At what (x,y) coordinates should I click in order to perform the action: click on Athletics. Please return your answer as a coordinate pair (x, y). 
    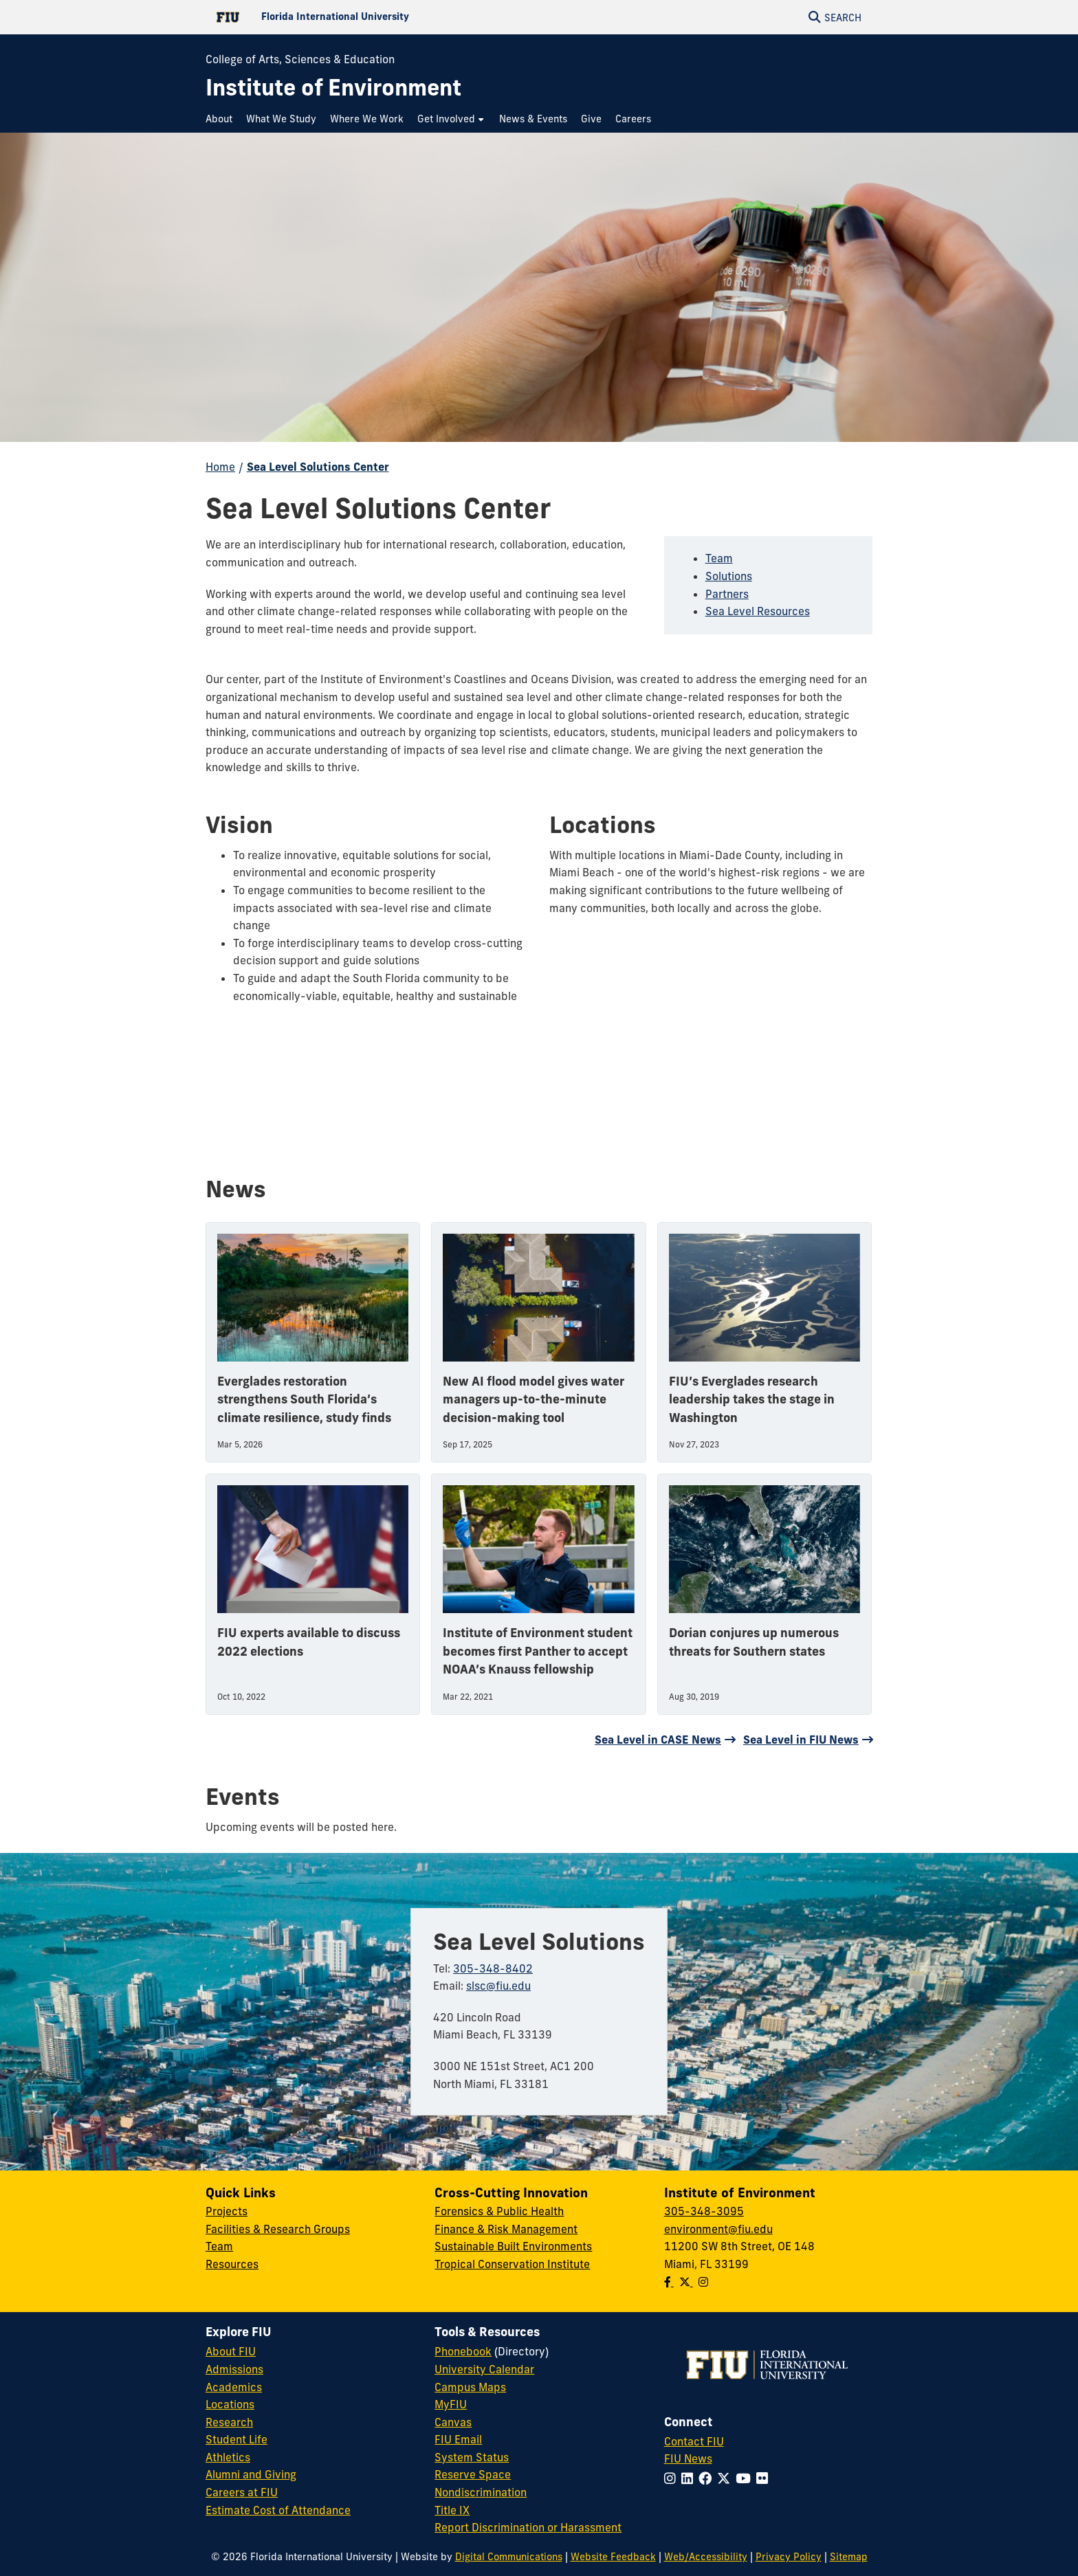
    Looking at the image, I should click on (228, 2457).